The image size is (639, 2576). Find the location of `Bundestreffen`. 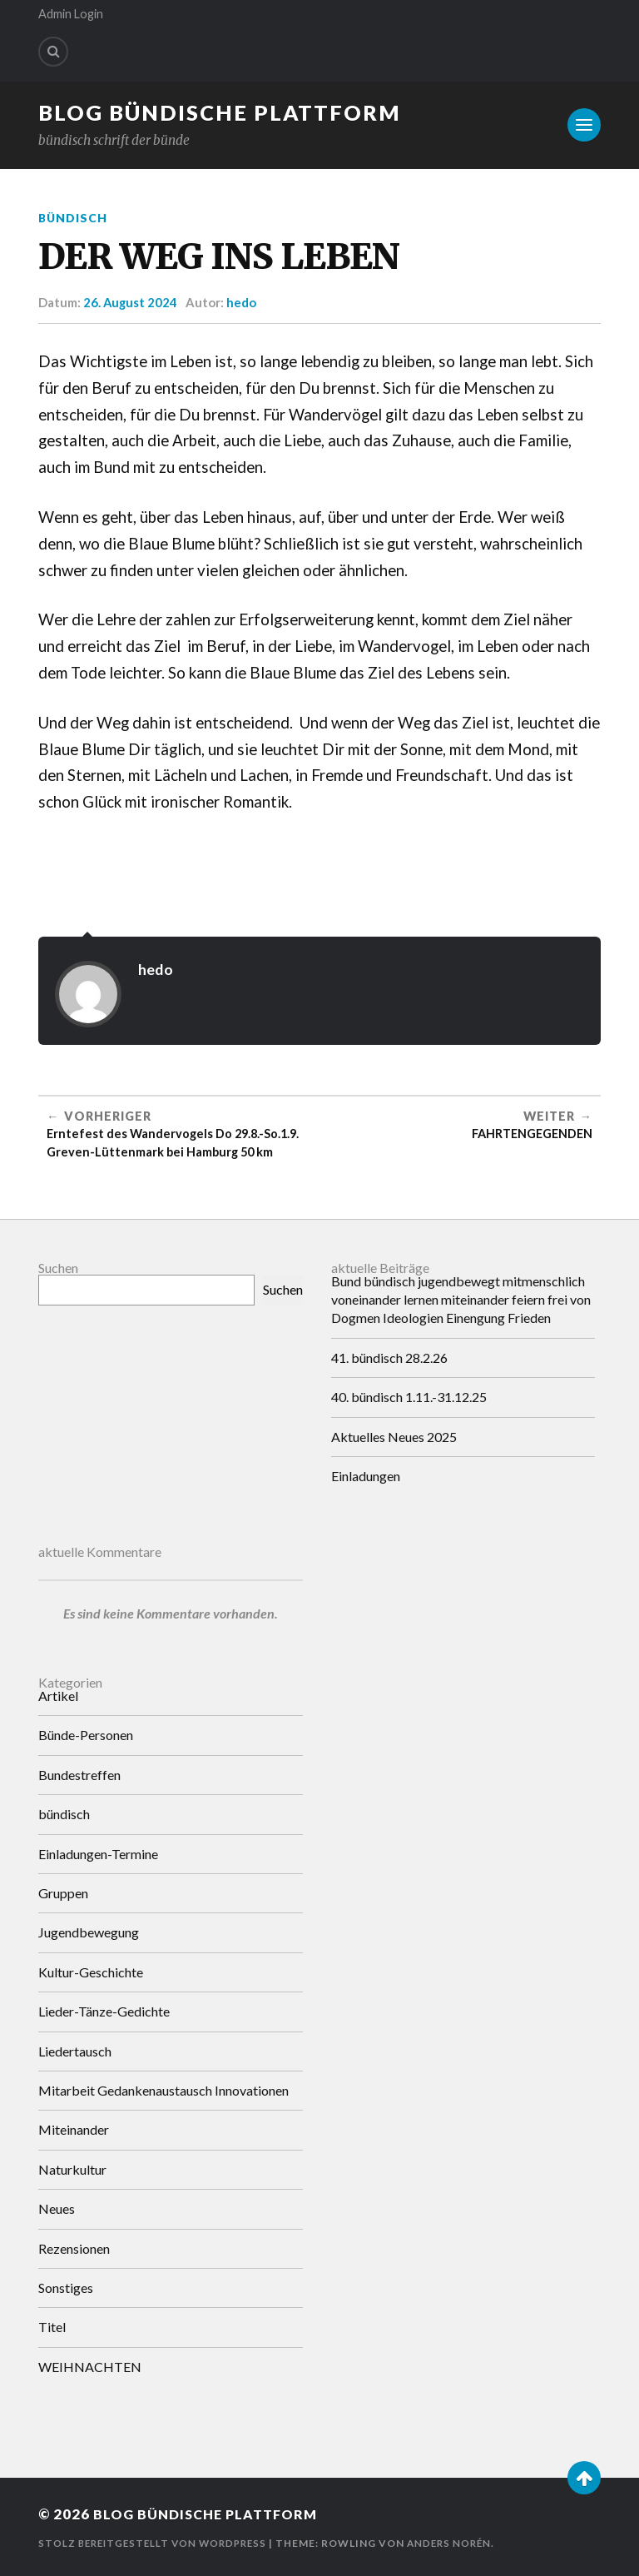

Bundestreffen is located at coordinates (79, 1775).